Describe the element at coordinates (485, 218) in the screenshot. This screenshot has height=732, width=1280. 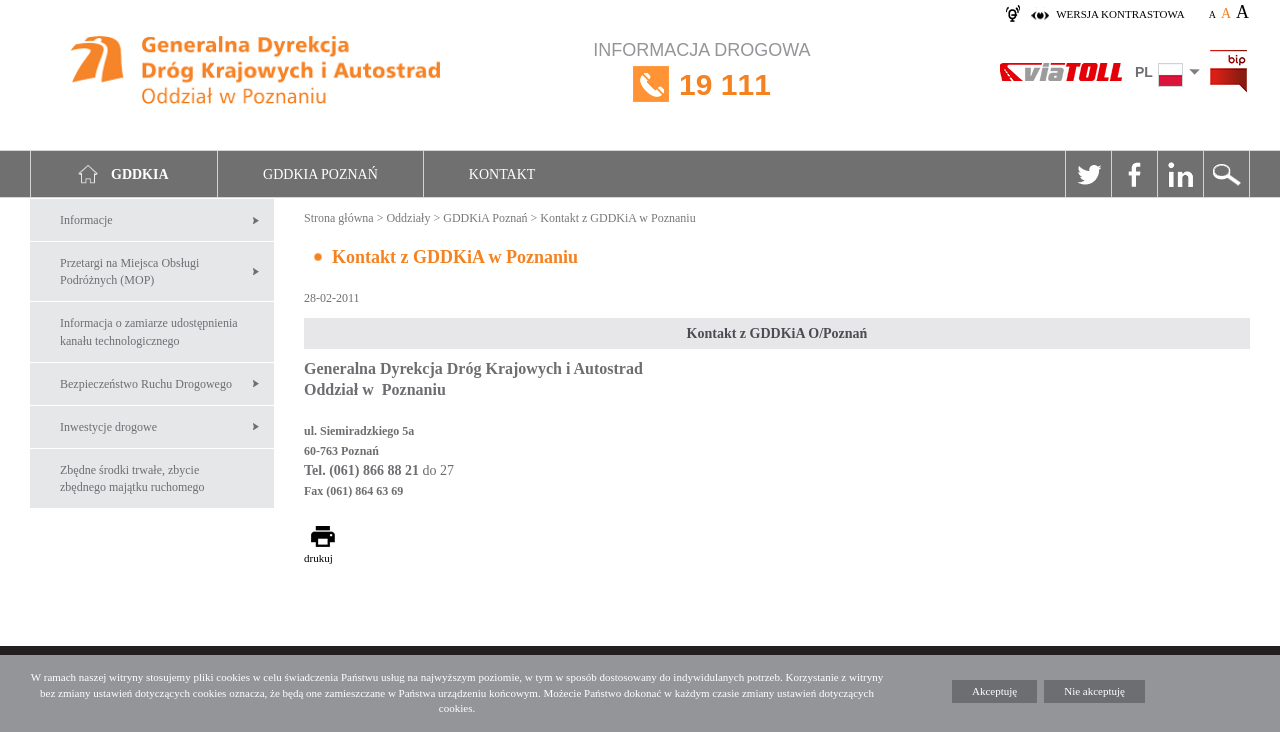
I see `GDDKiA Poznań` at that location.